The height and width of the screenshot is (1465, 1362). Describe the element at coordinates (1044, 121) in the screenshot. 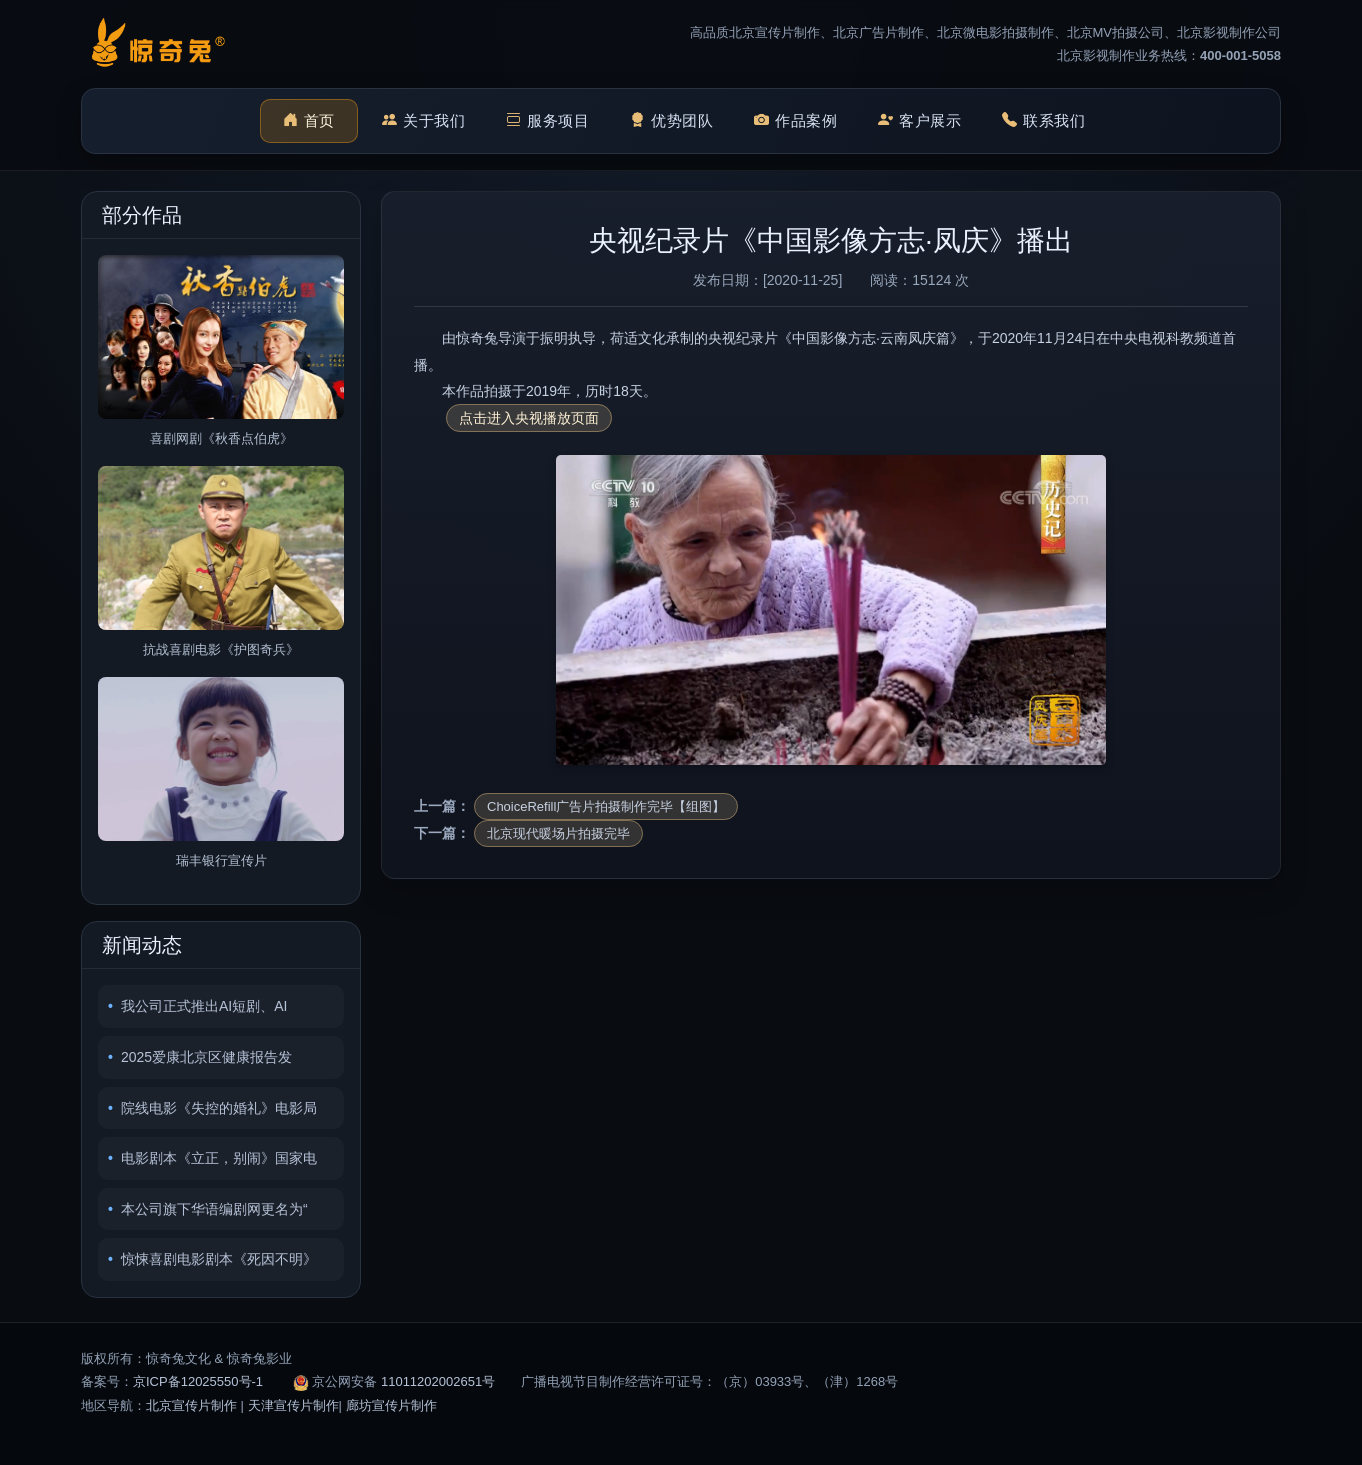

I see `联系我们` at that location.